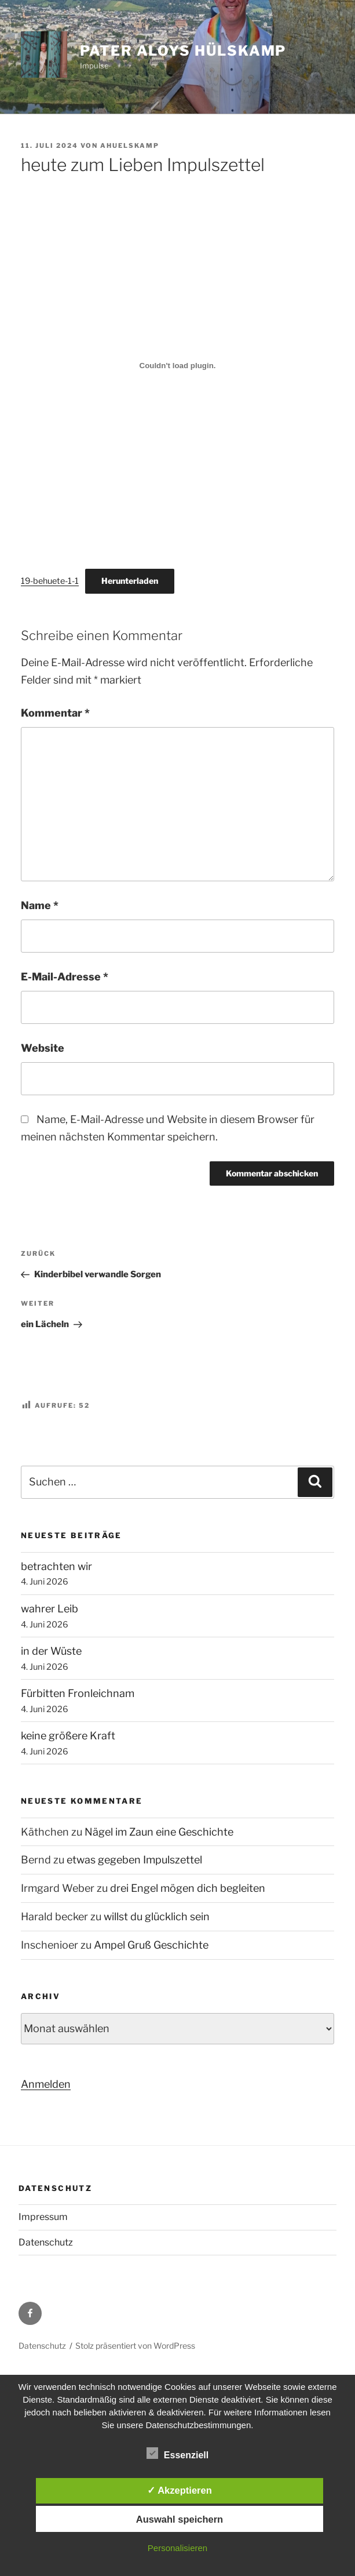 This screenshot has width=355, height=2576. Describe the element at coordinates (39, 905) in the screenshot. I see `Name` at that location.